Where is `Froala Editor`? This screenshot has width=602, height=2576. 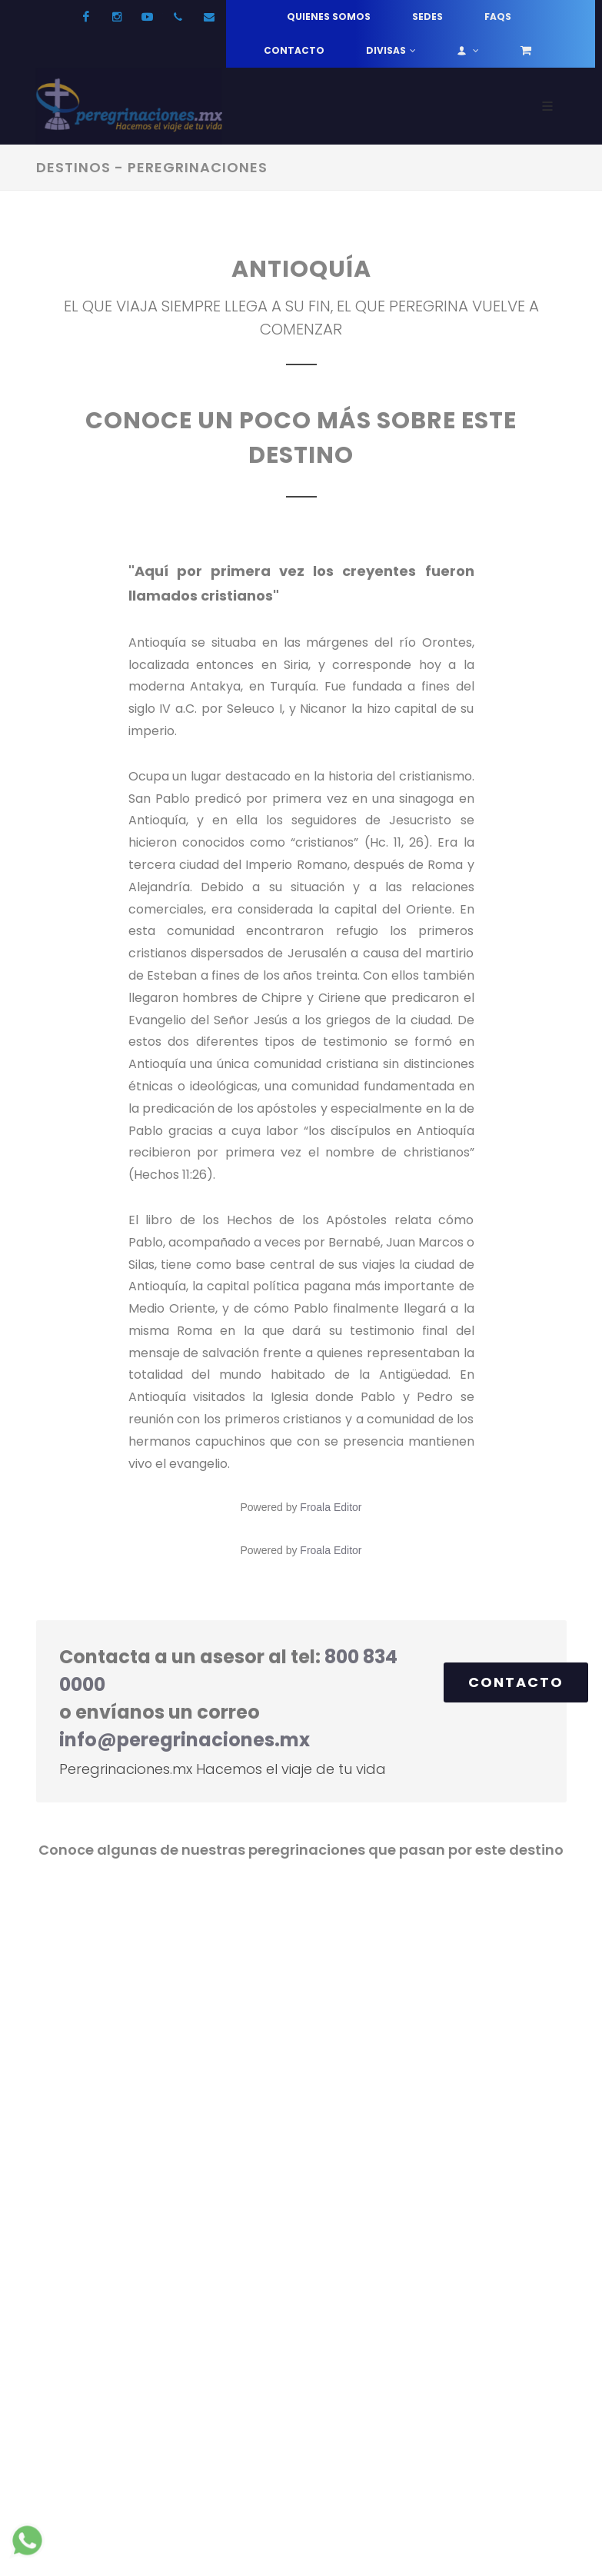 Froala Editor is located at coordinates (330, 1507).